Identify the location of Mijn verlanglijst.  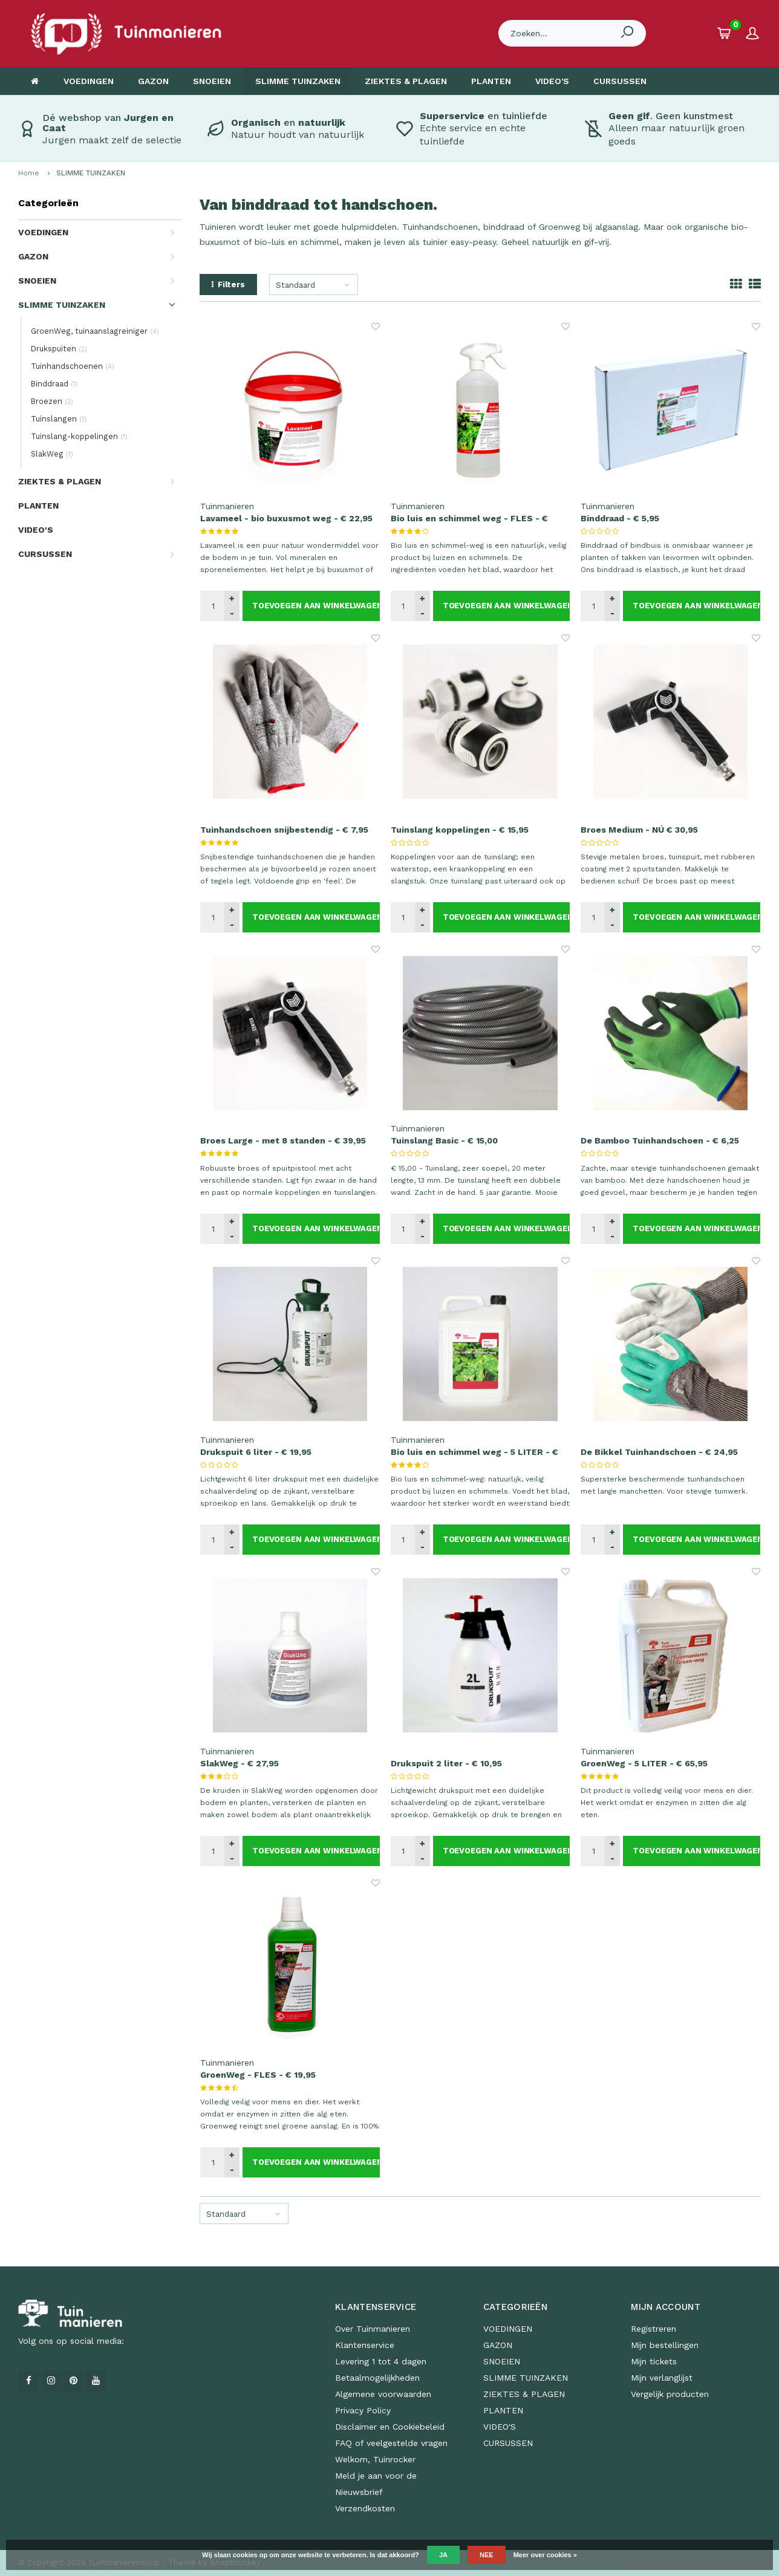
(662, 2377).